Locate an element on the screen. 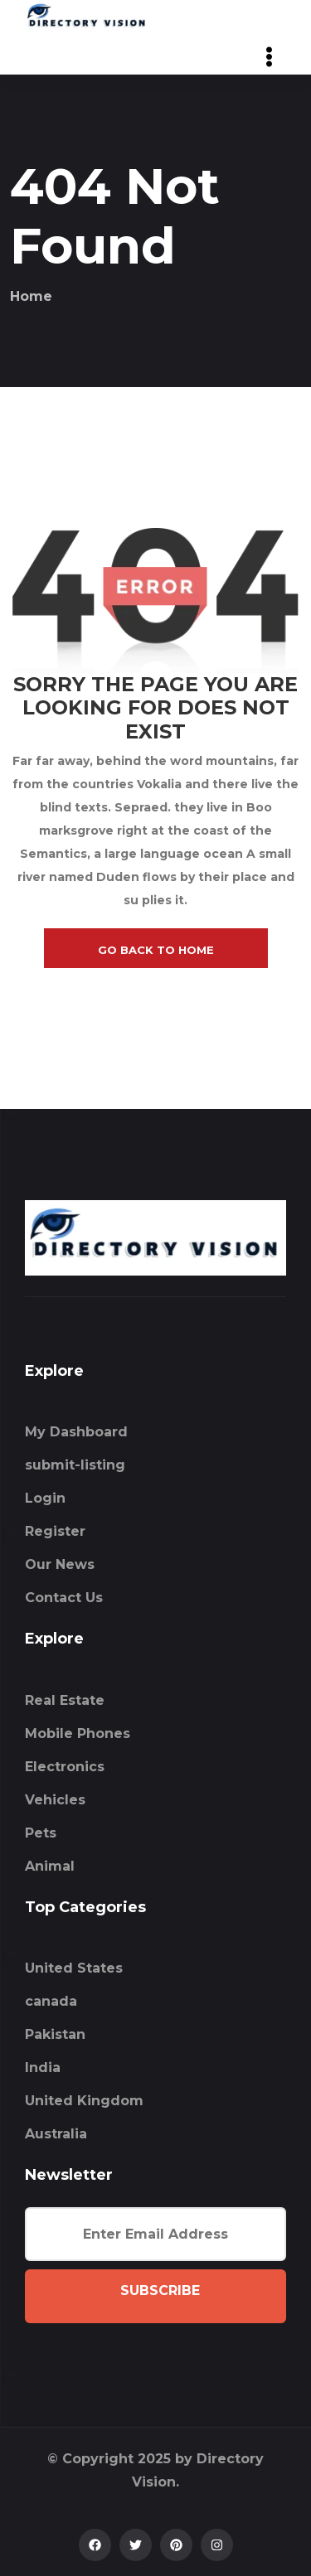 The width and height of the screenshot is (311, 2576). India is located at coordinates (43, 2067).